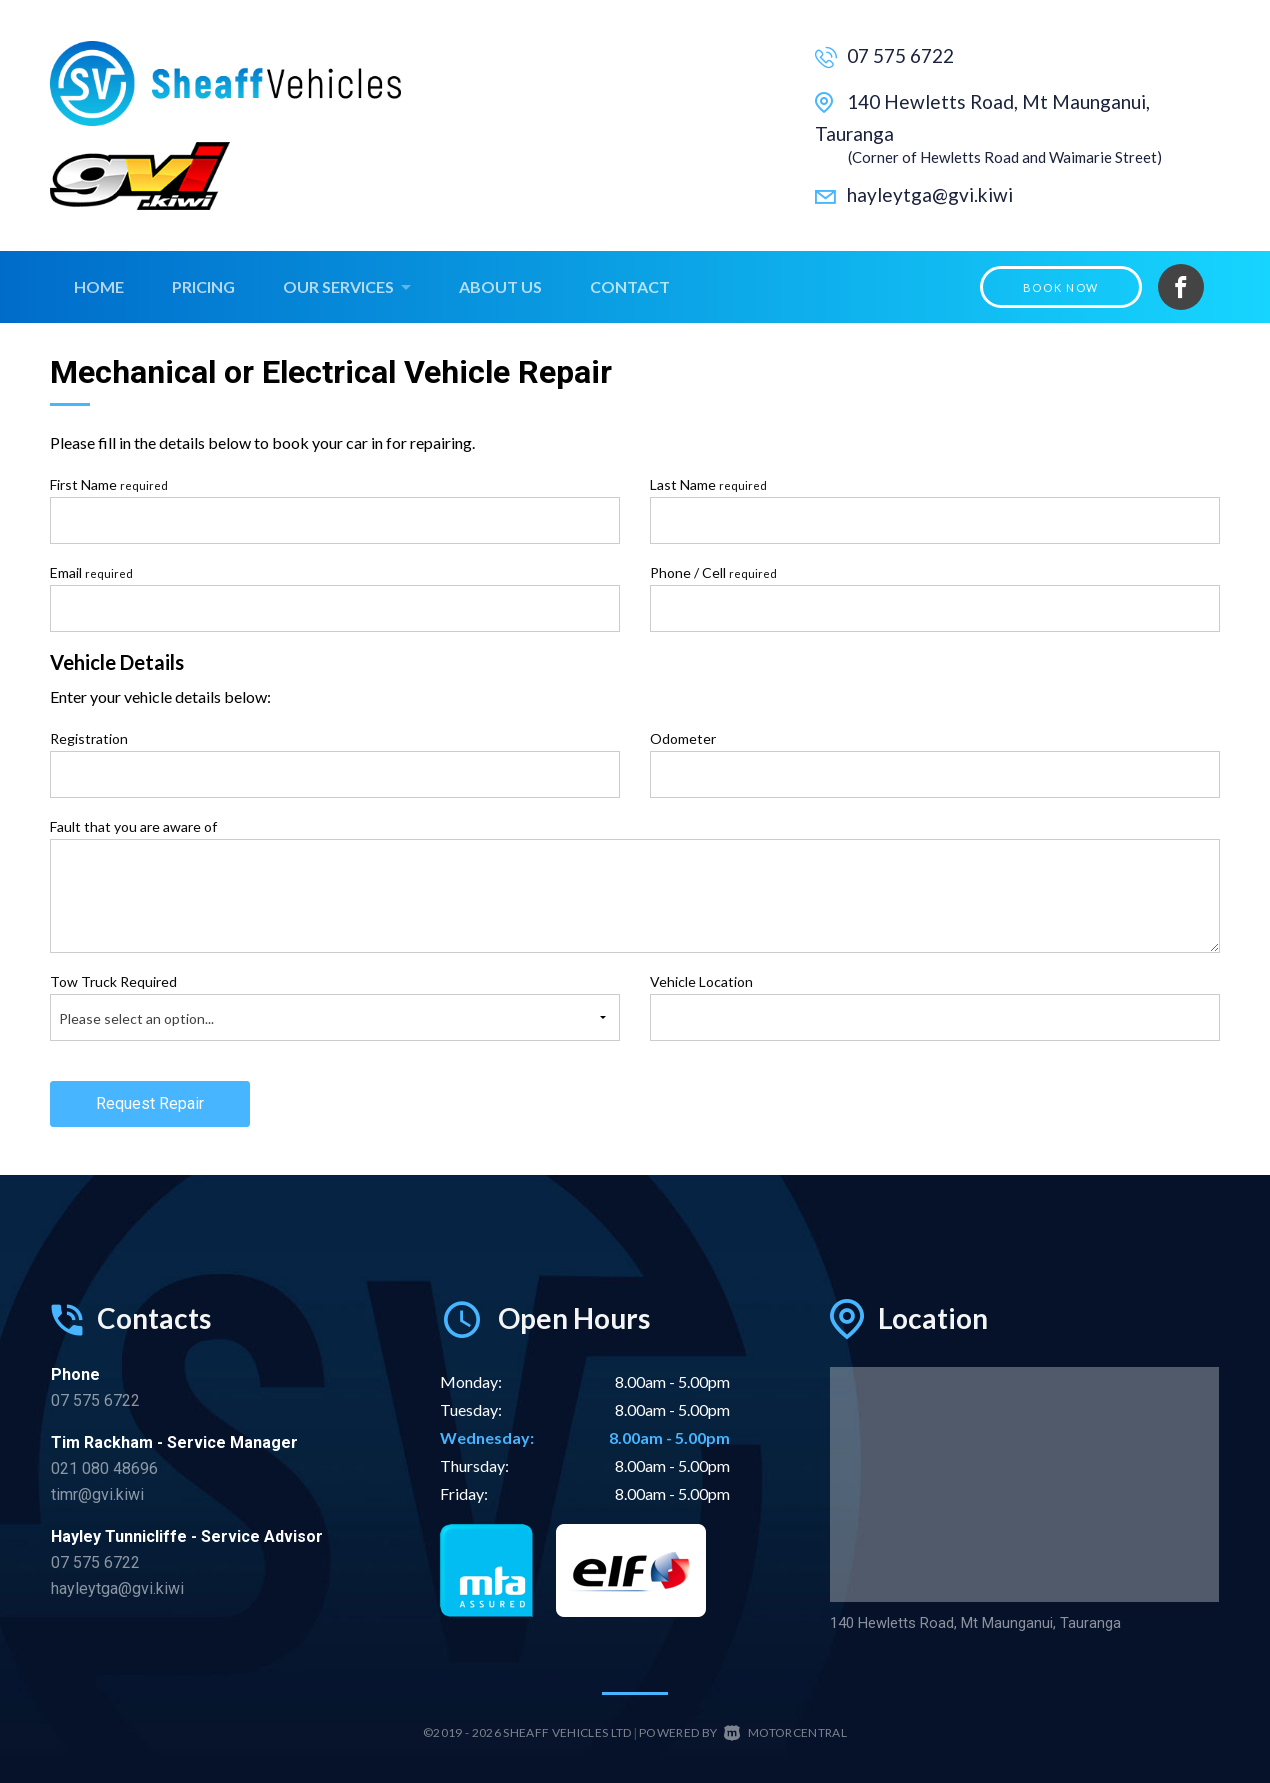 The height and width of the screenshot is (1783, 1270). Describe the element at coordinates (701, 981) in the screenshot. I see `Vehicle Location` at that location.